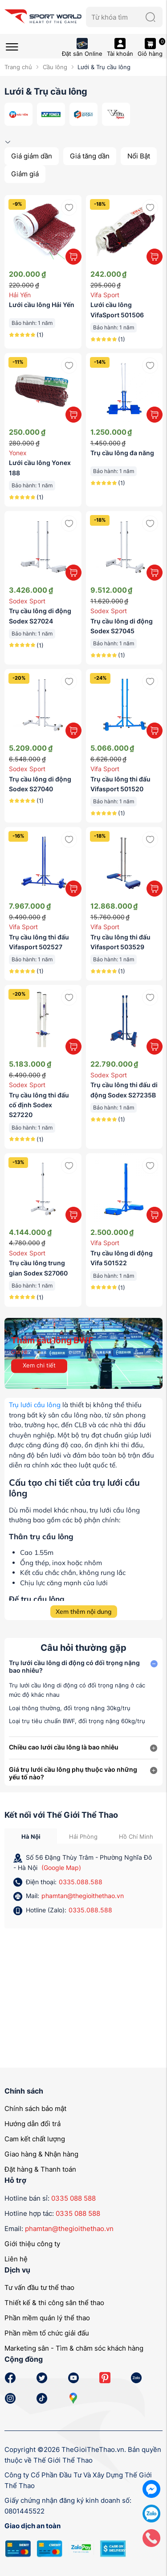 Image resolution: width=167 pixels, height=2576 pixels. Describe the element at coordinates (31, 1836) in the screenshot. I see `Hà Nội [tab]` at that location.